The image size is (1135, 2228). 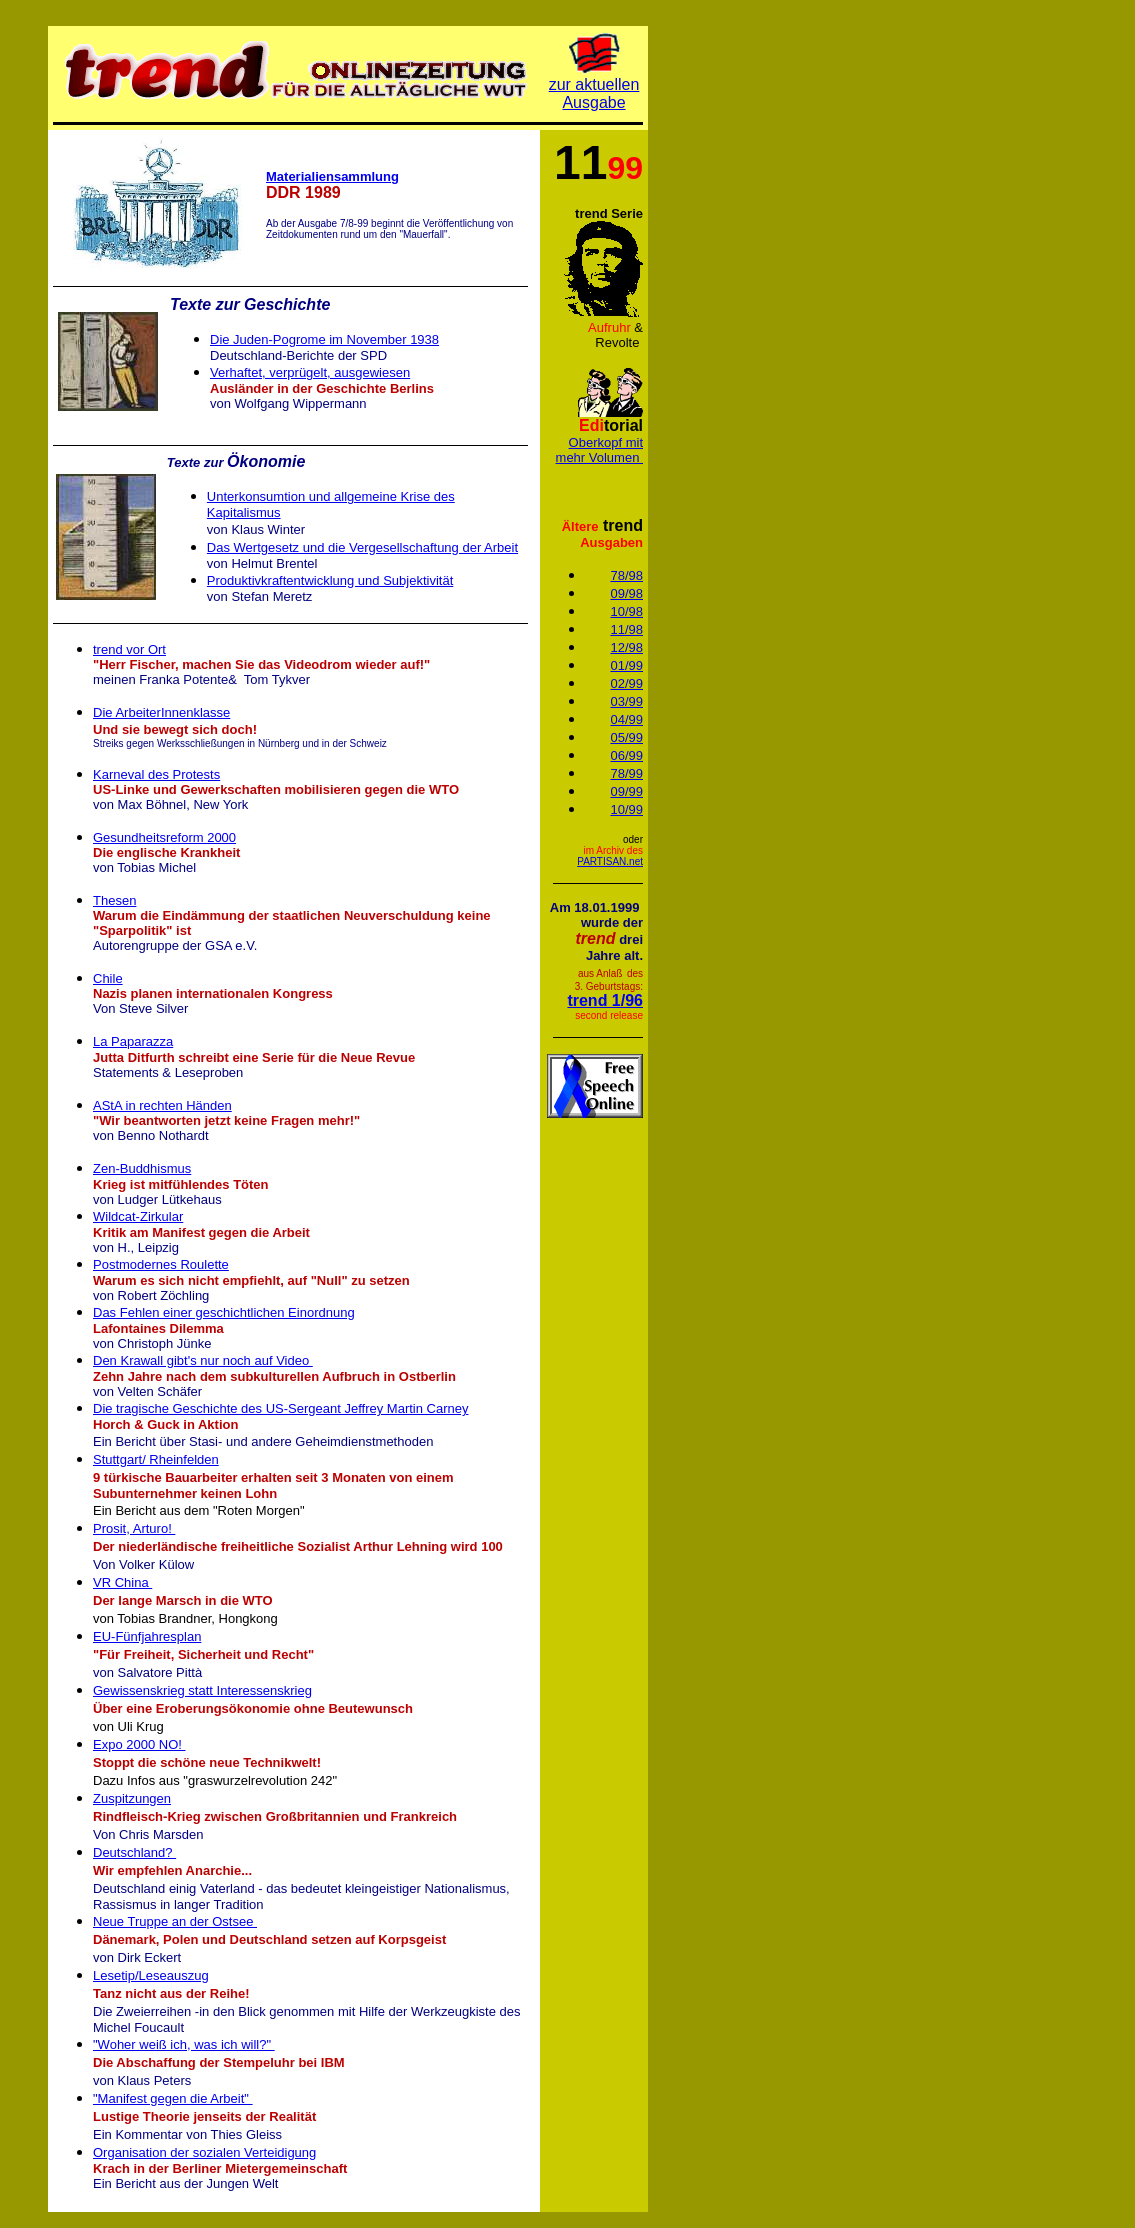 What do you see at coordinates (156, 774) in the screenshot?
I see `Karneval des Protests` at bounding box center [156, 774].